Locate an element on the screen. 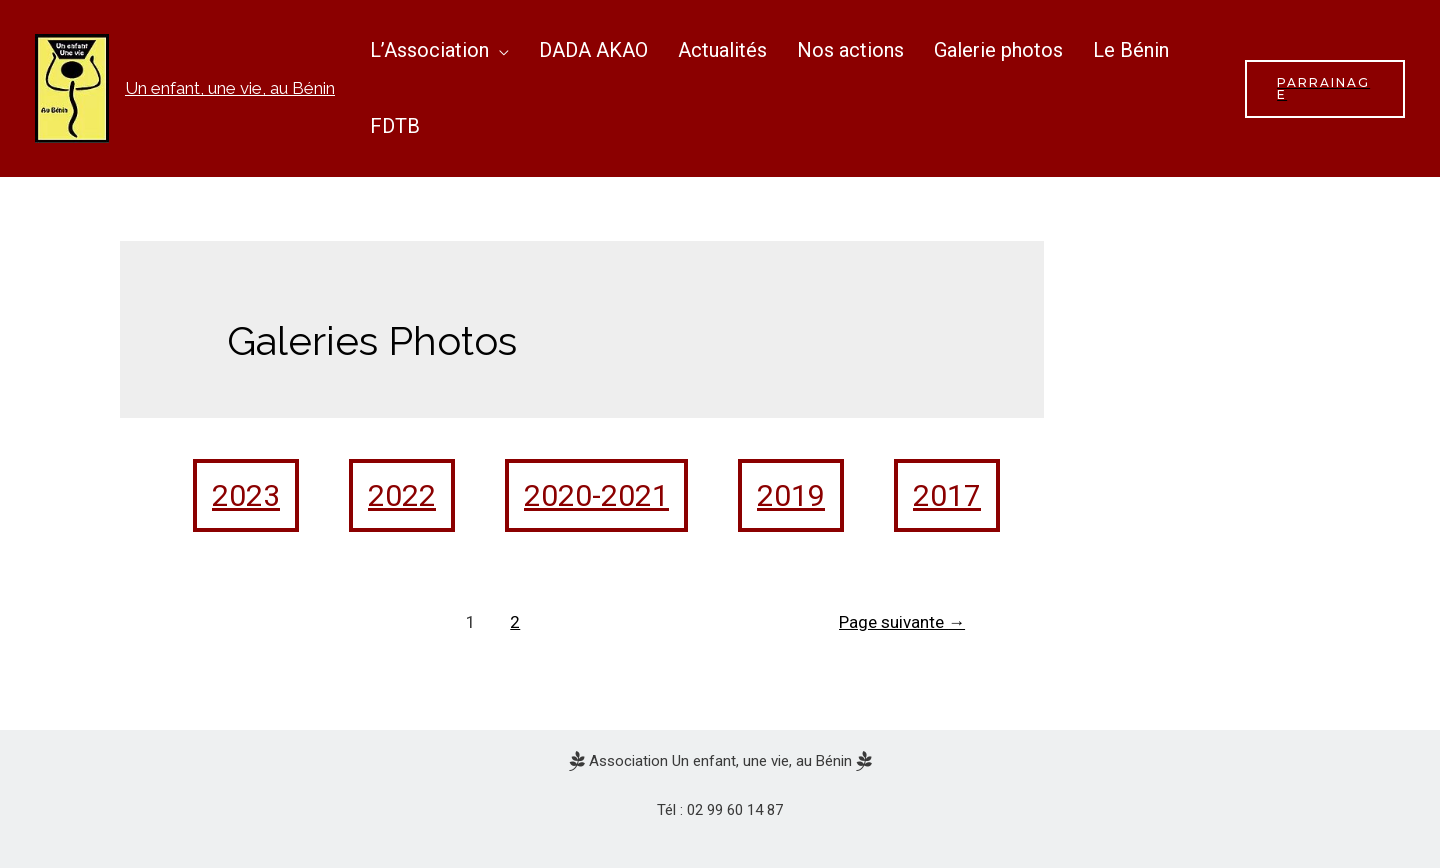 Image resolution: width=1440 pixels, height=868 pixels. Galerie photos is located at coordinates (998, 50).